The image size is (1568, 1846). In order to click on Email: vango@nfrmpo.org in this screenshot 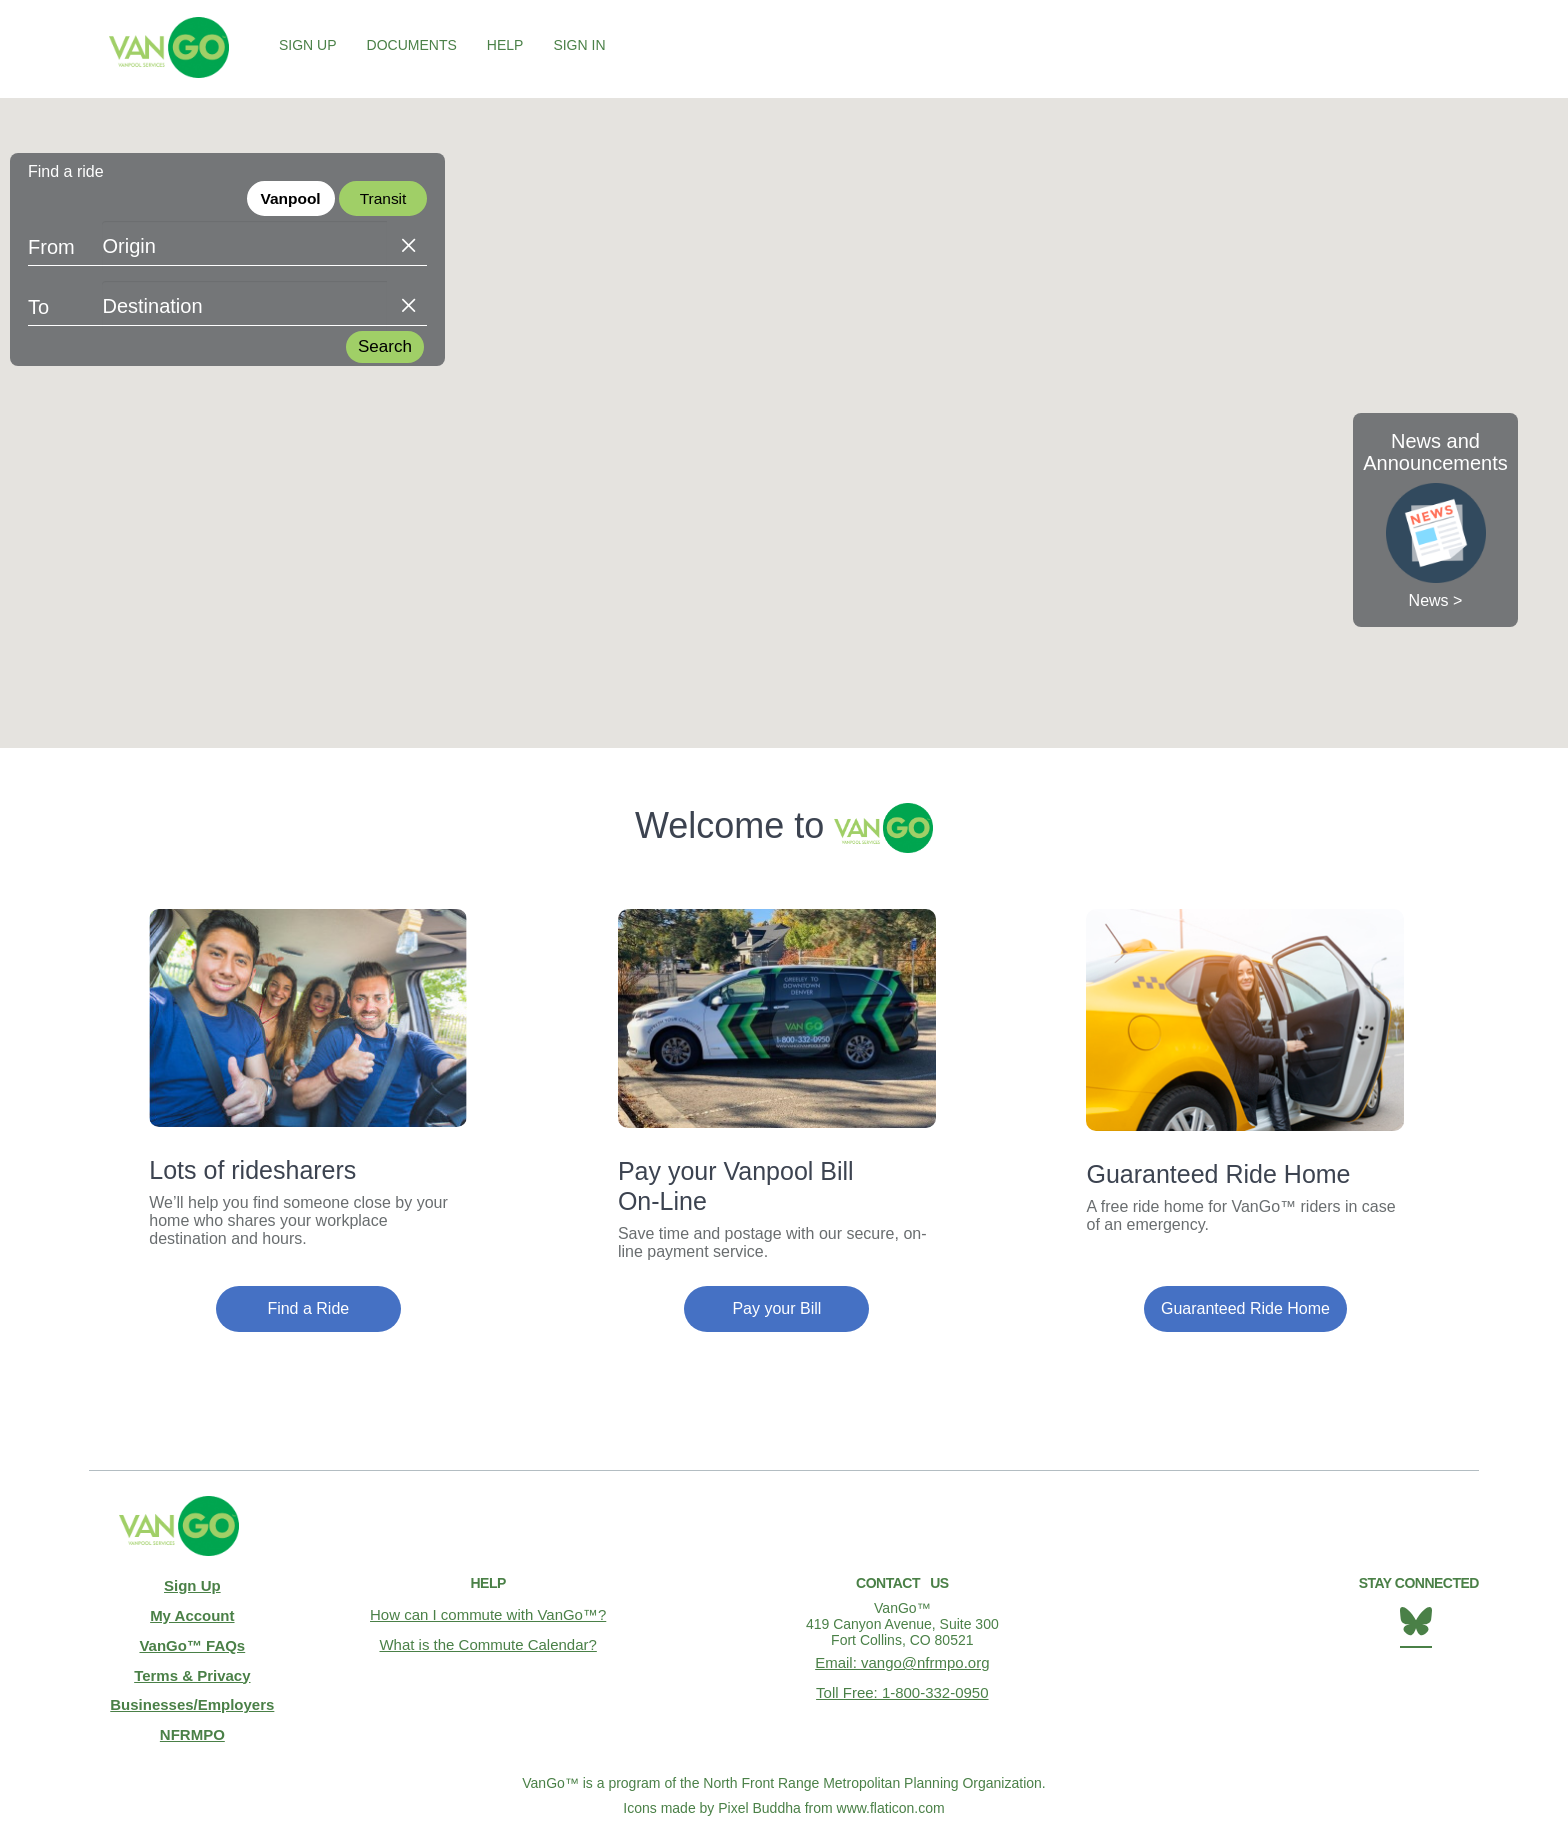, I will do `click(902, 1661)`.